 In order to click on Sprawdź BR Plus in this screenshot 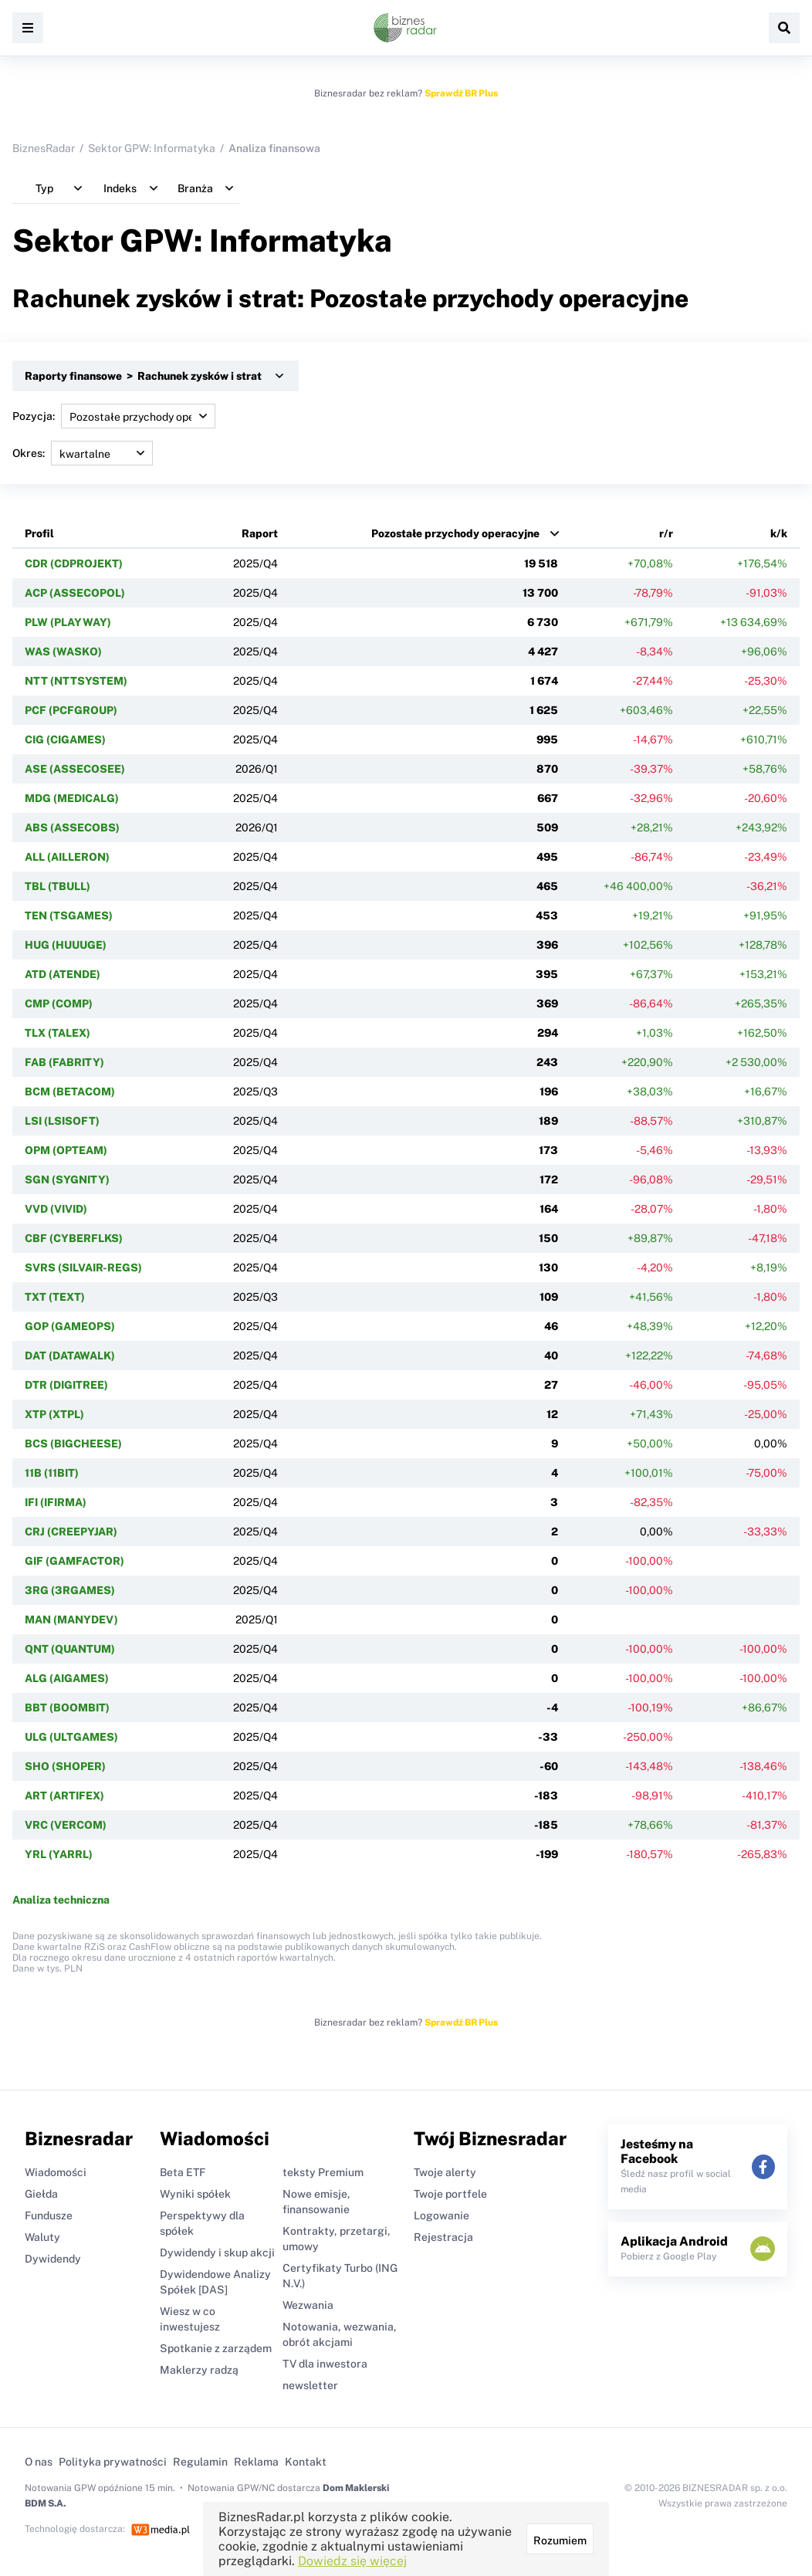, I will do `click(461, 93)`.